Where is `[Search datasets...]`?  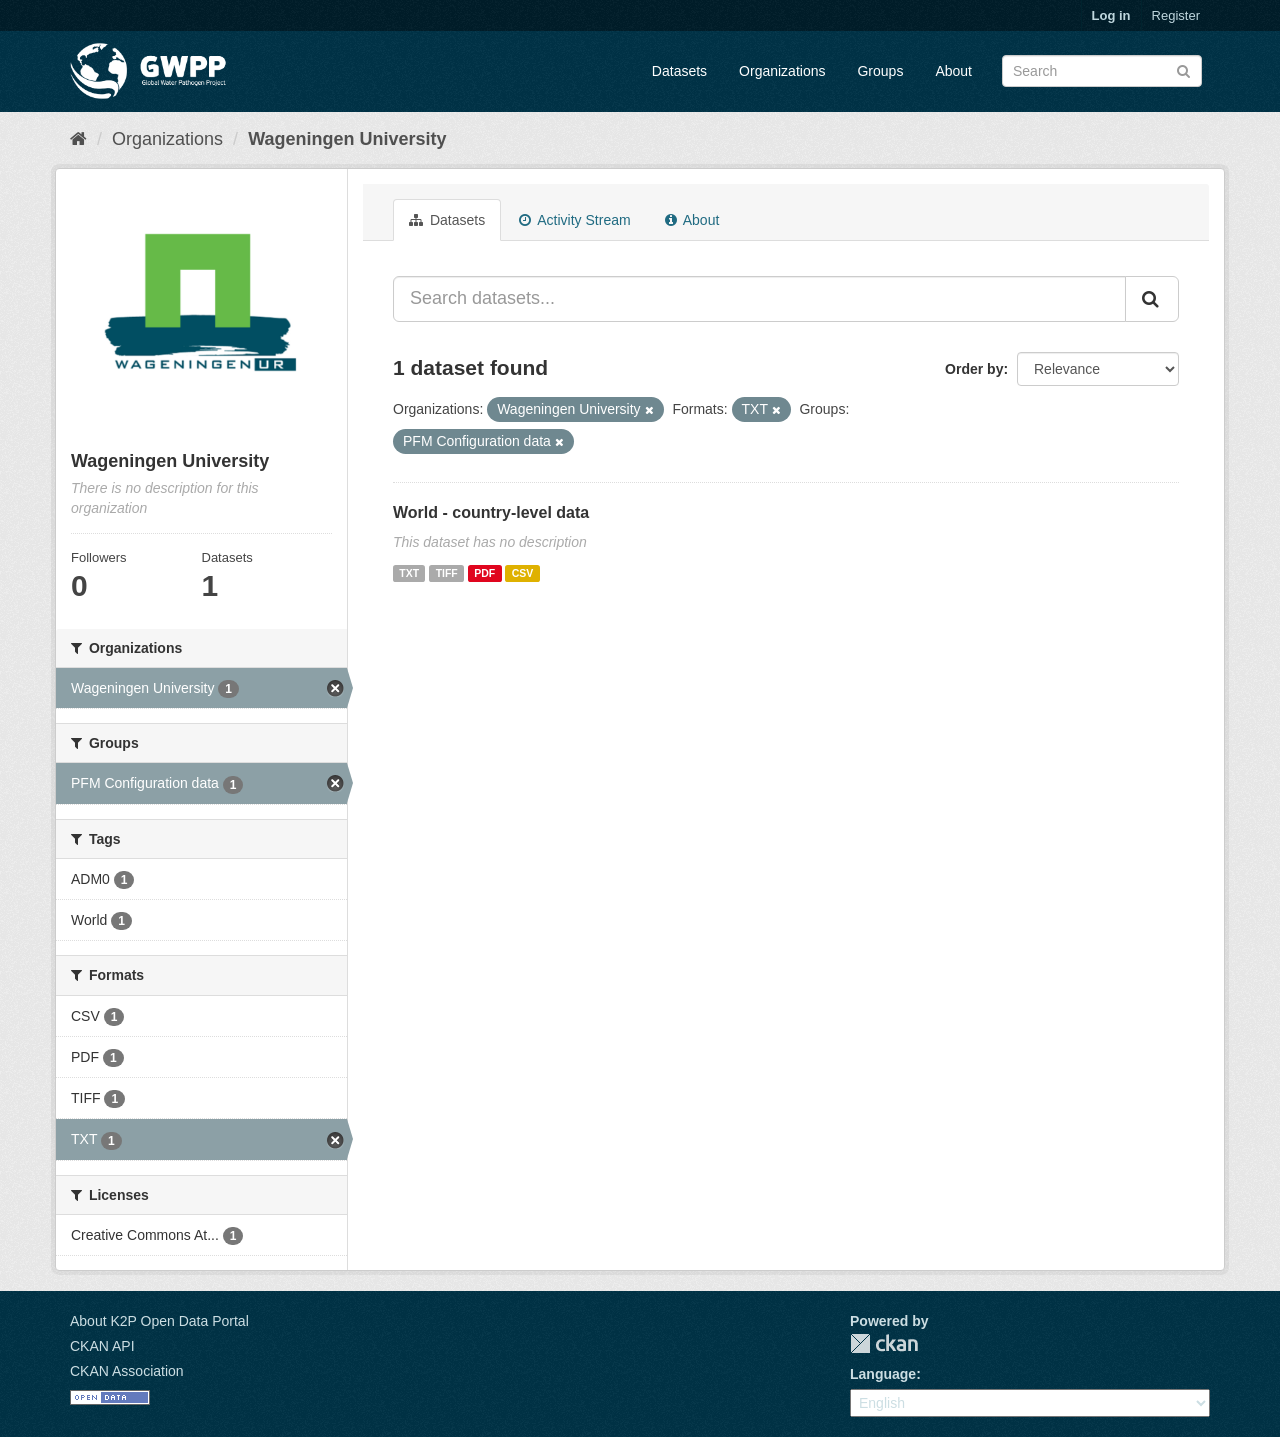
[Search datasets...] is located at coordinates (759, 299).